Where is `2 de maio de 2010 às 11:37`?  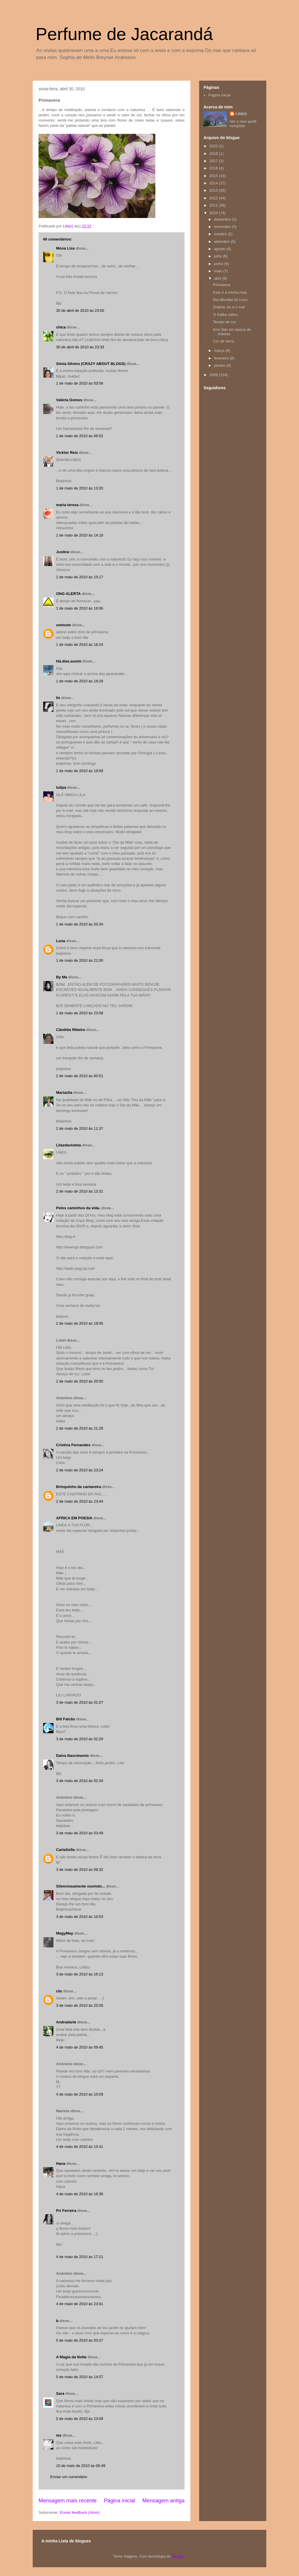
2 de maio de 2010 às 11:37 is located at coordinates (79, 1128).